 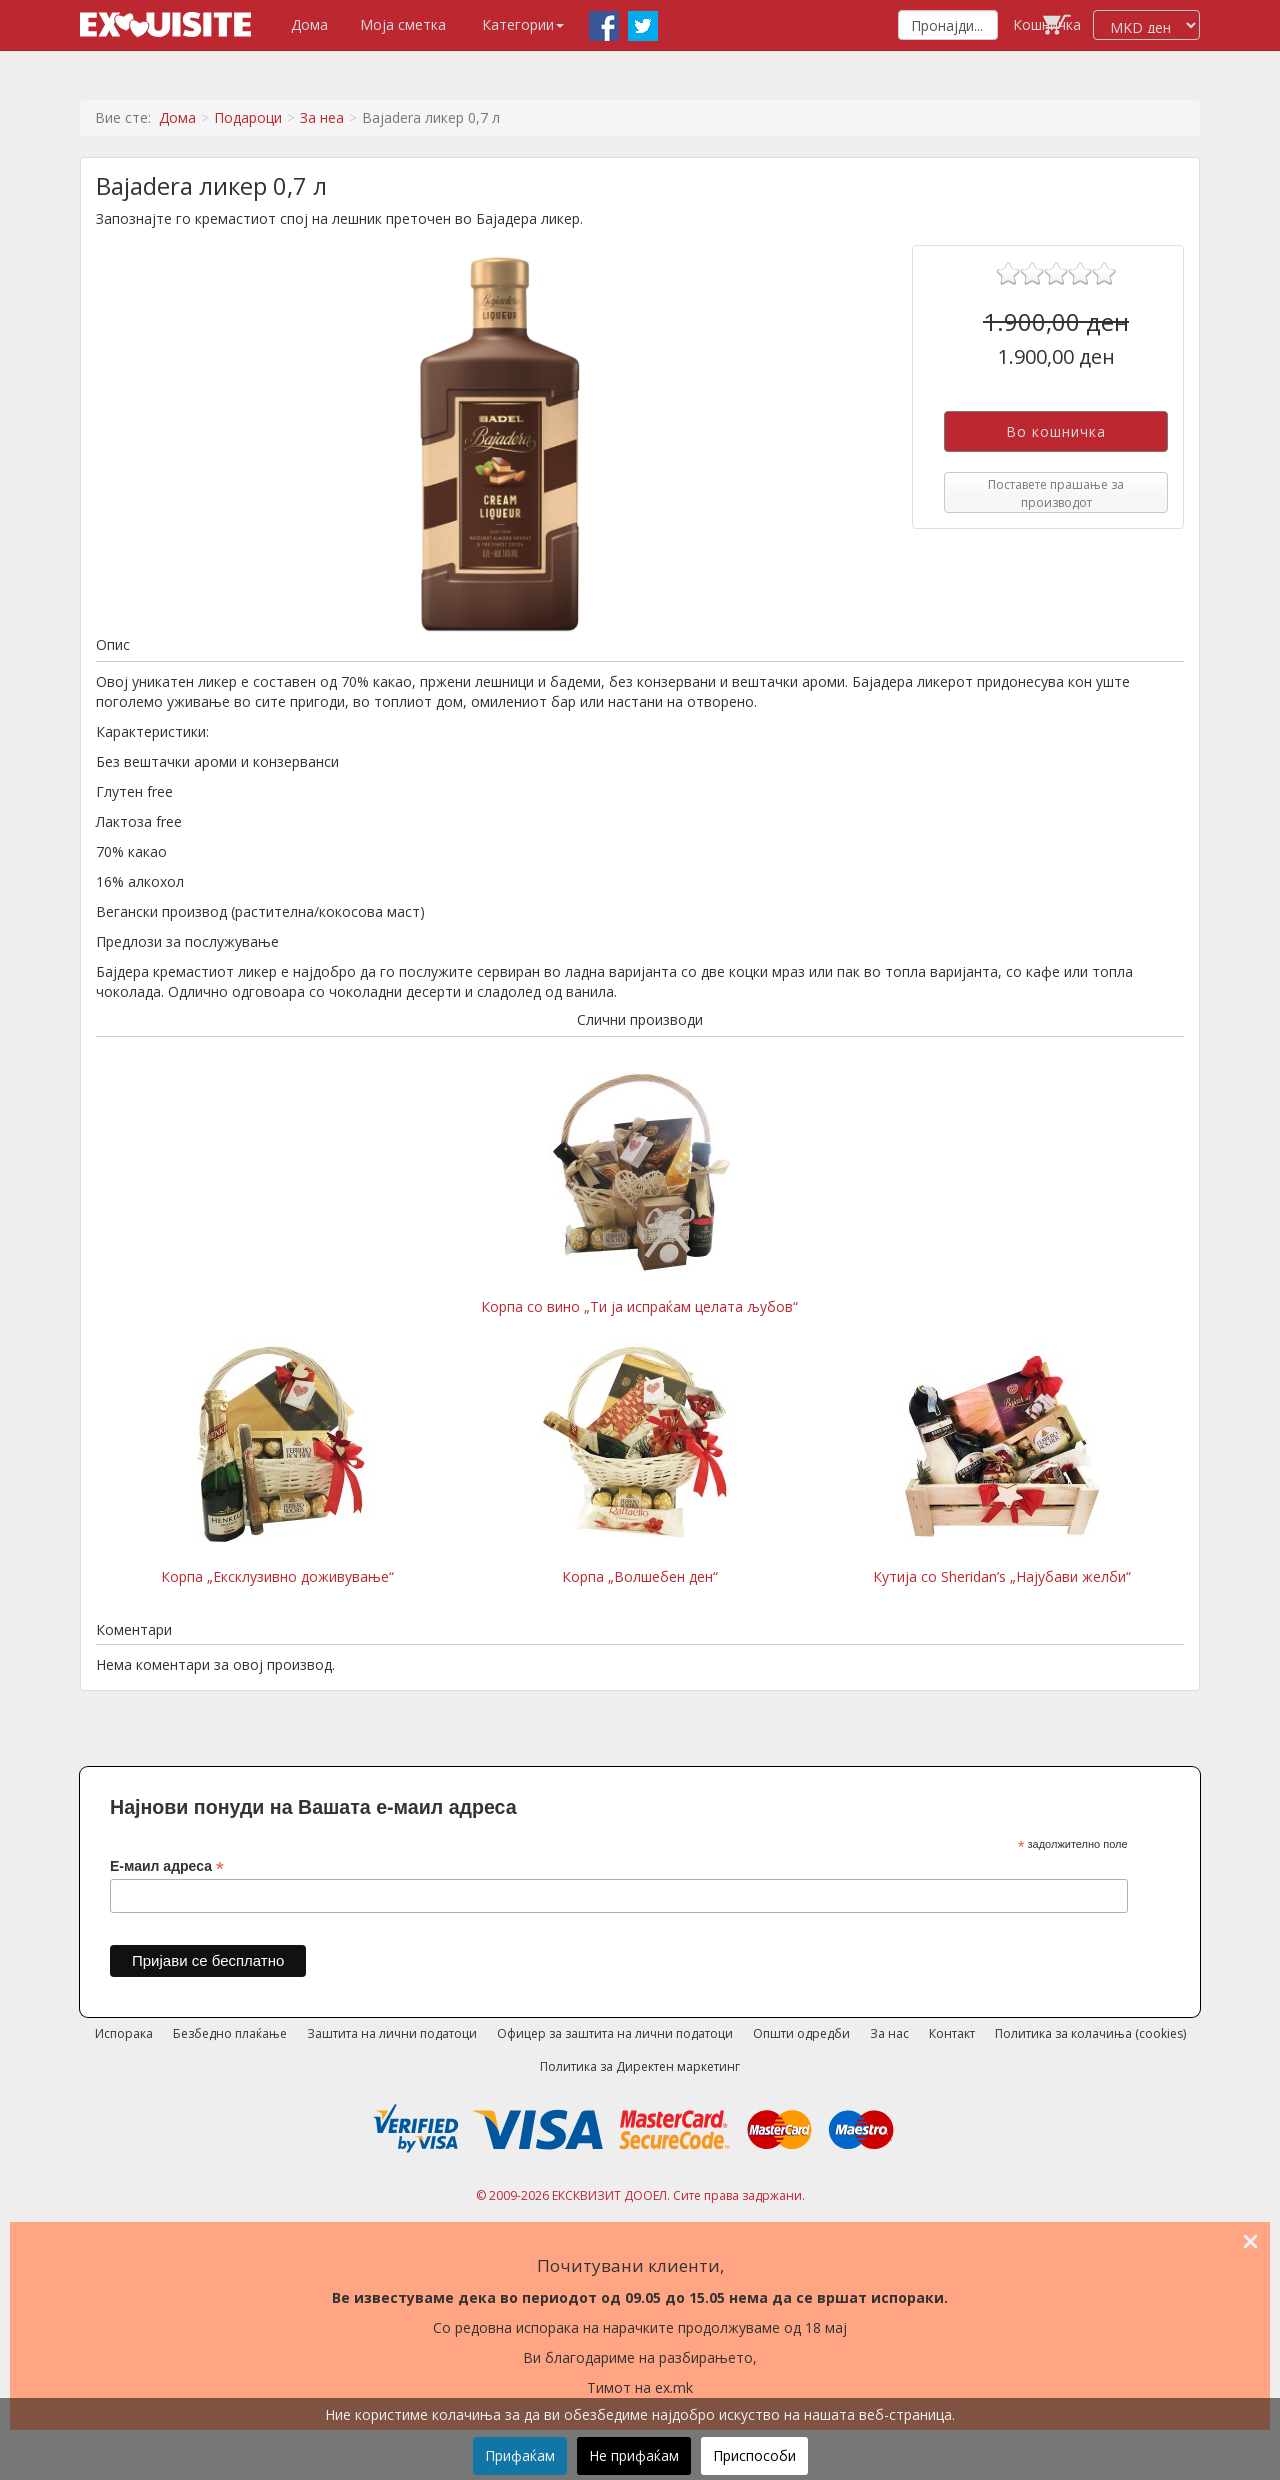 What do you see at coordinates (309, 24) in the screenshot?
I see `Дома` at bounding box center [309, 24].